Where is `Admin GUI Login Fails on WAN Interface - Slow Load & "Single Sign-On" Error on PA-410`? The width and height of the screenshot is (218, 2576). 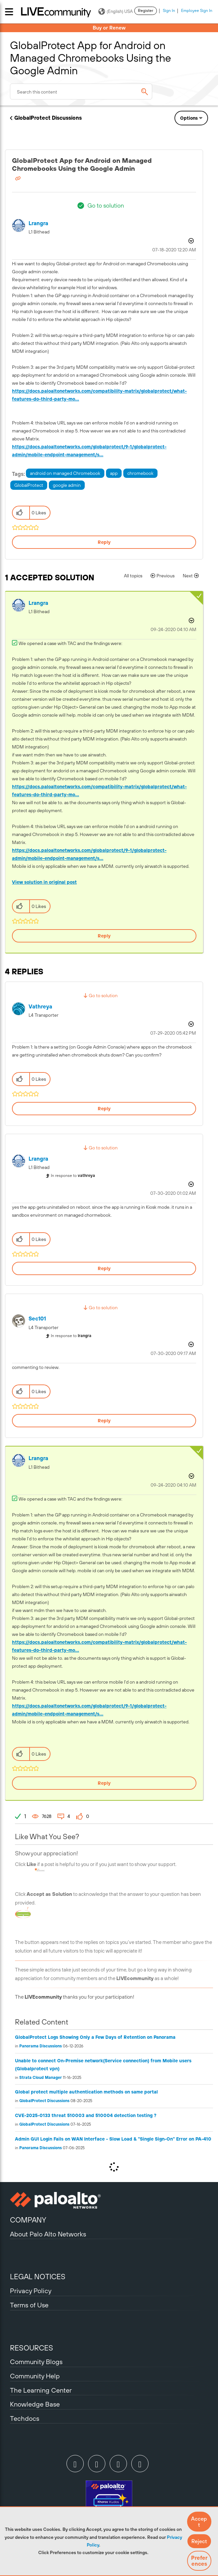 Admin GUI Login Fails on WAN Interface - Slow Load & "Single Sign-On" Error on PA-410 is located at coordinates (113, 2139).